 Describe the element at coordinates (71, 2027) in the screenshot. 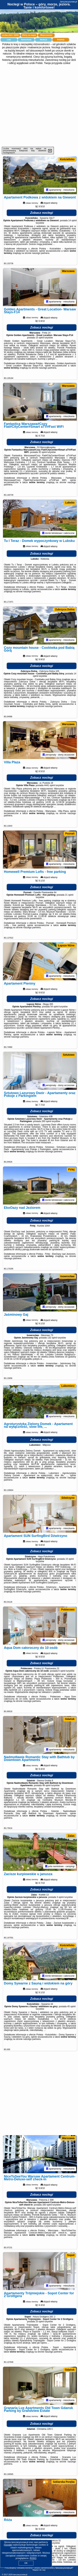

I see `45 opinii` at that location.